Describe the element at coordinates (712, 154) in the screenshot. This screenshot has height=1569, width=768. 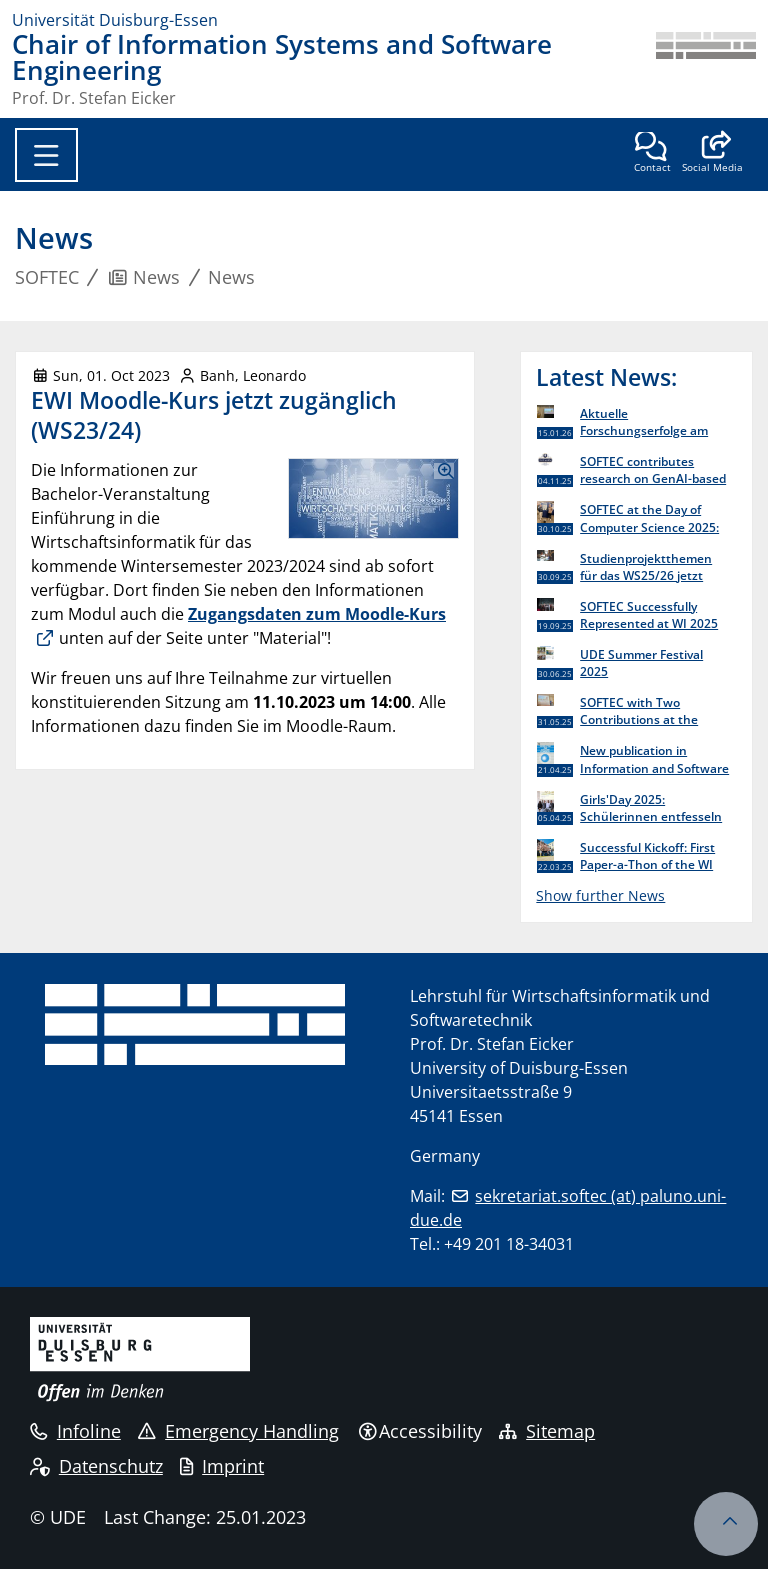
I see `[button]` at that location.